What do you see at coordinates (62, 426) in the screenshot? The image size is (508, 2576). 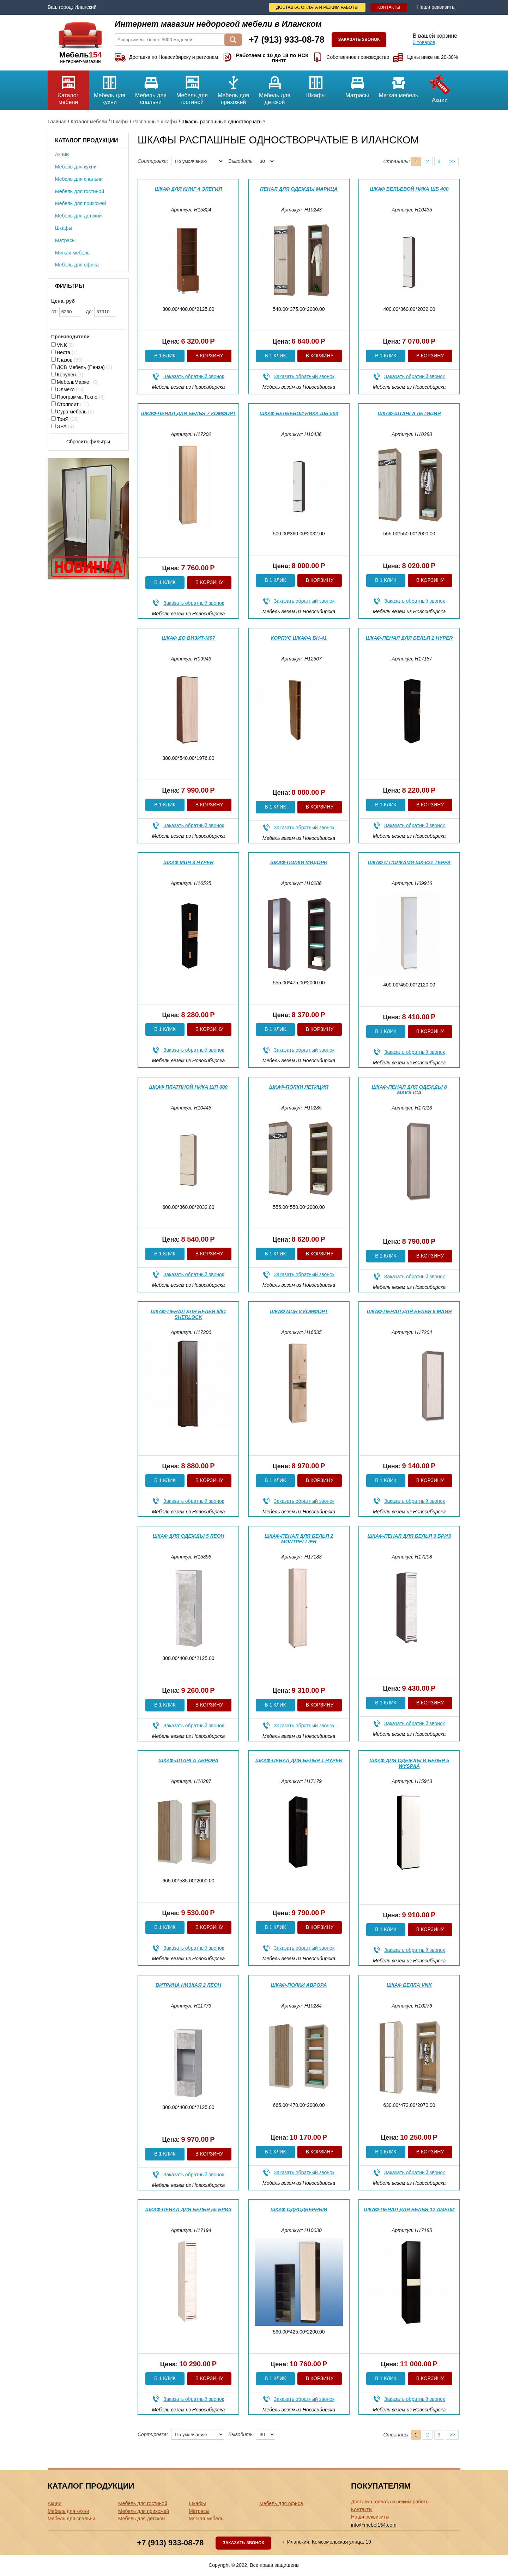 I see `ЭРА` at bounding box center [62, 426].